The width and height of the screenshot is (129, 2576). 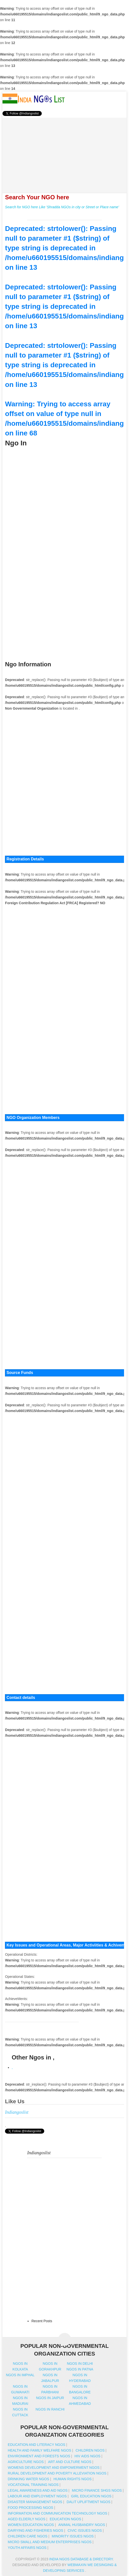 What do you see at coordinates (72, 2479) in the screenshot?
I see `Human Rights NGOs` at bounding box center [72, 2479].